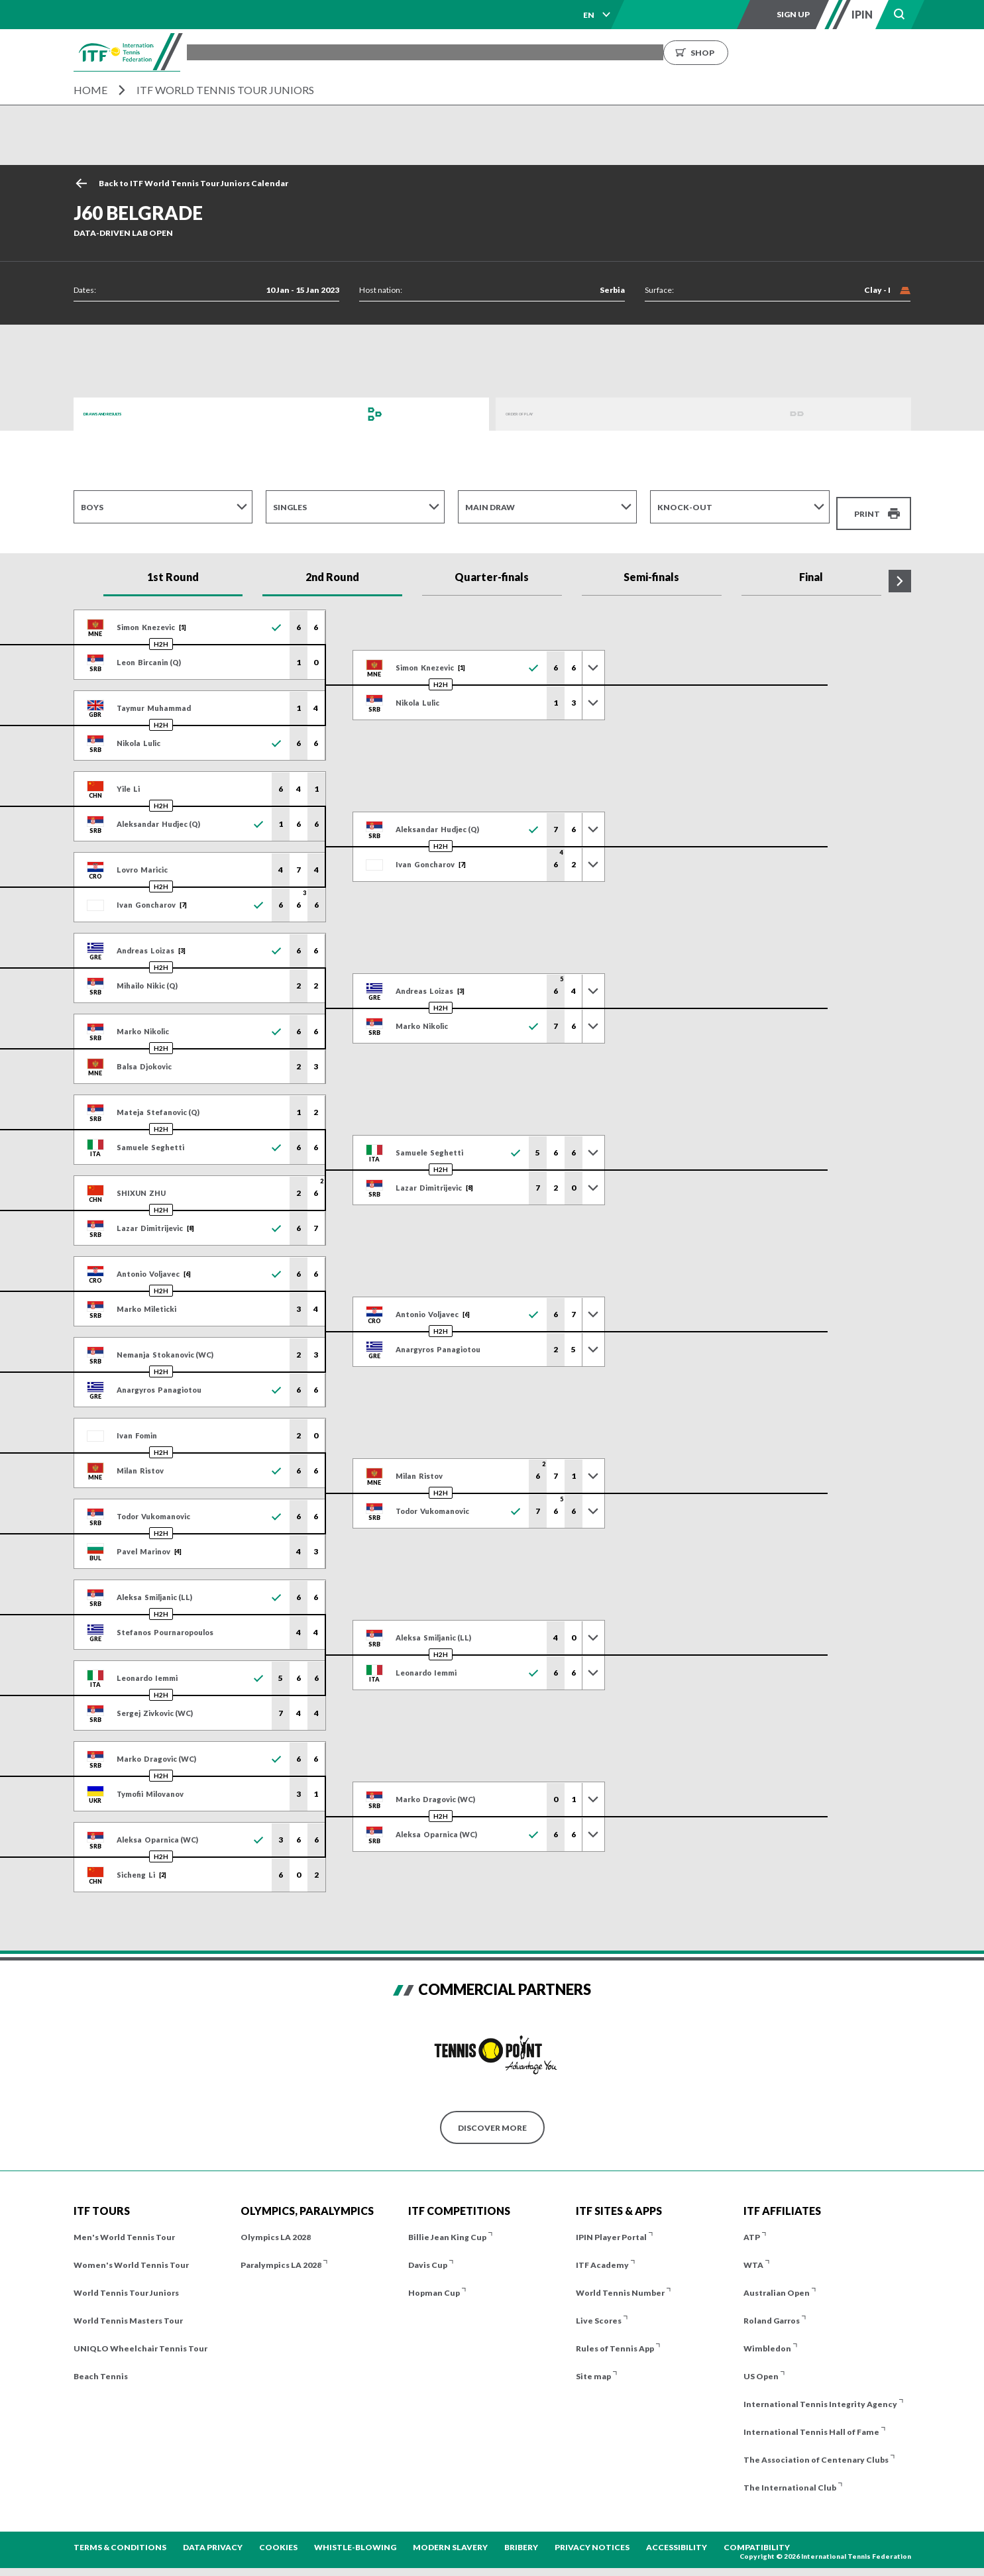 This screenshot has width=984, height=2576. Describe the element at coordinates (615, 2338) in the screenshot. I see `Rules of Tennis App` at that location.